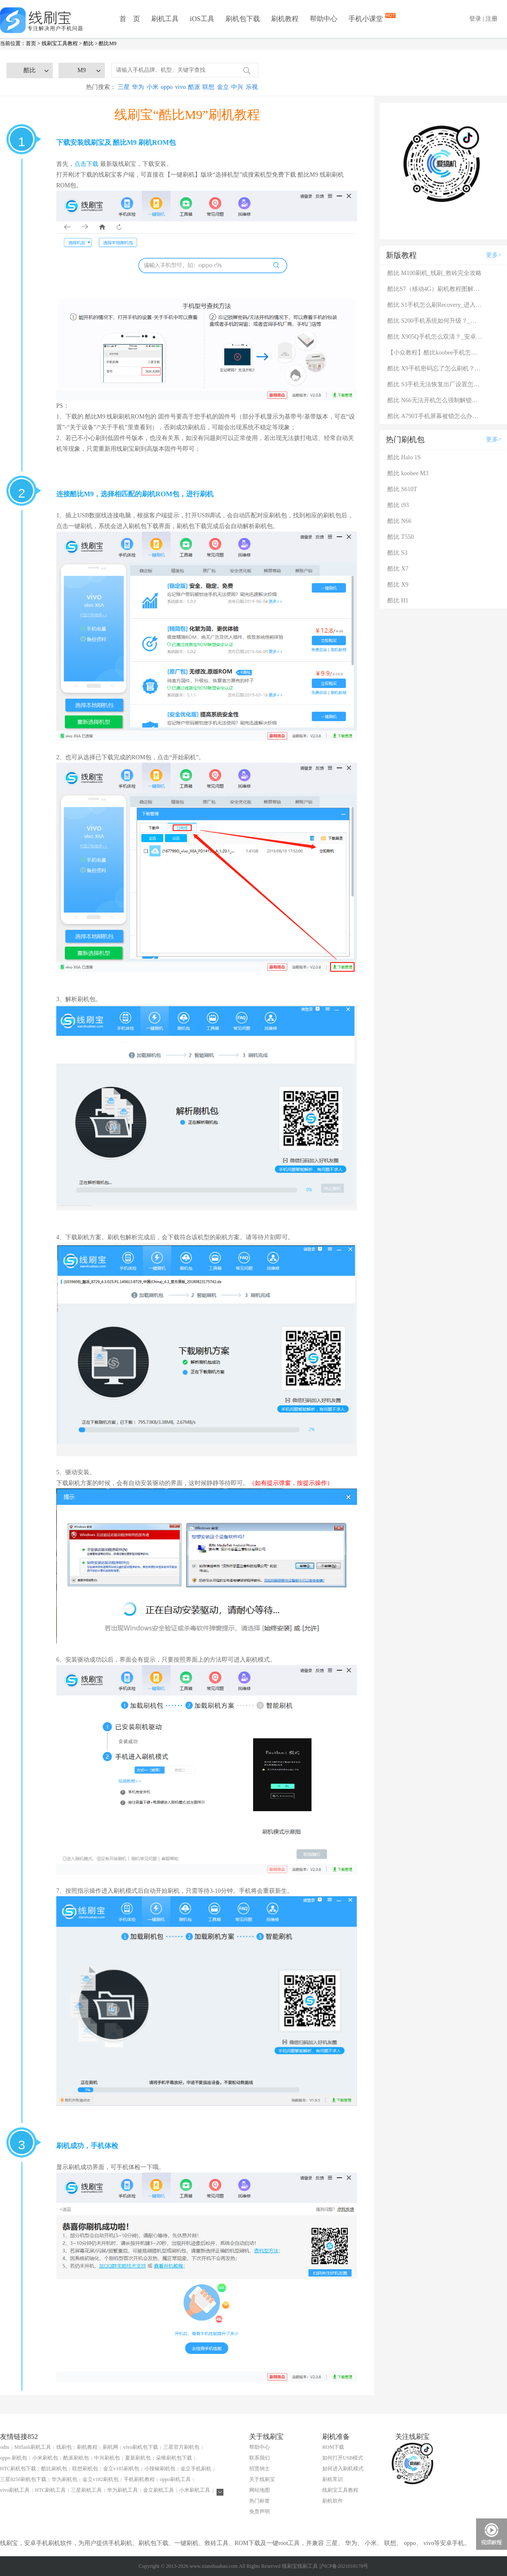 The height and width of the screenshot is (2576, 507). Describe the element at coordinates (138, 2458) in the screenshot. I see `夏新刷机包` at that location.